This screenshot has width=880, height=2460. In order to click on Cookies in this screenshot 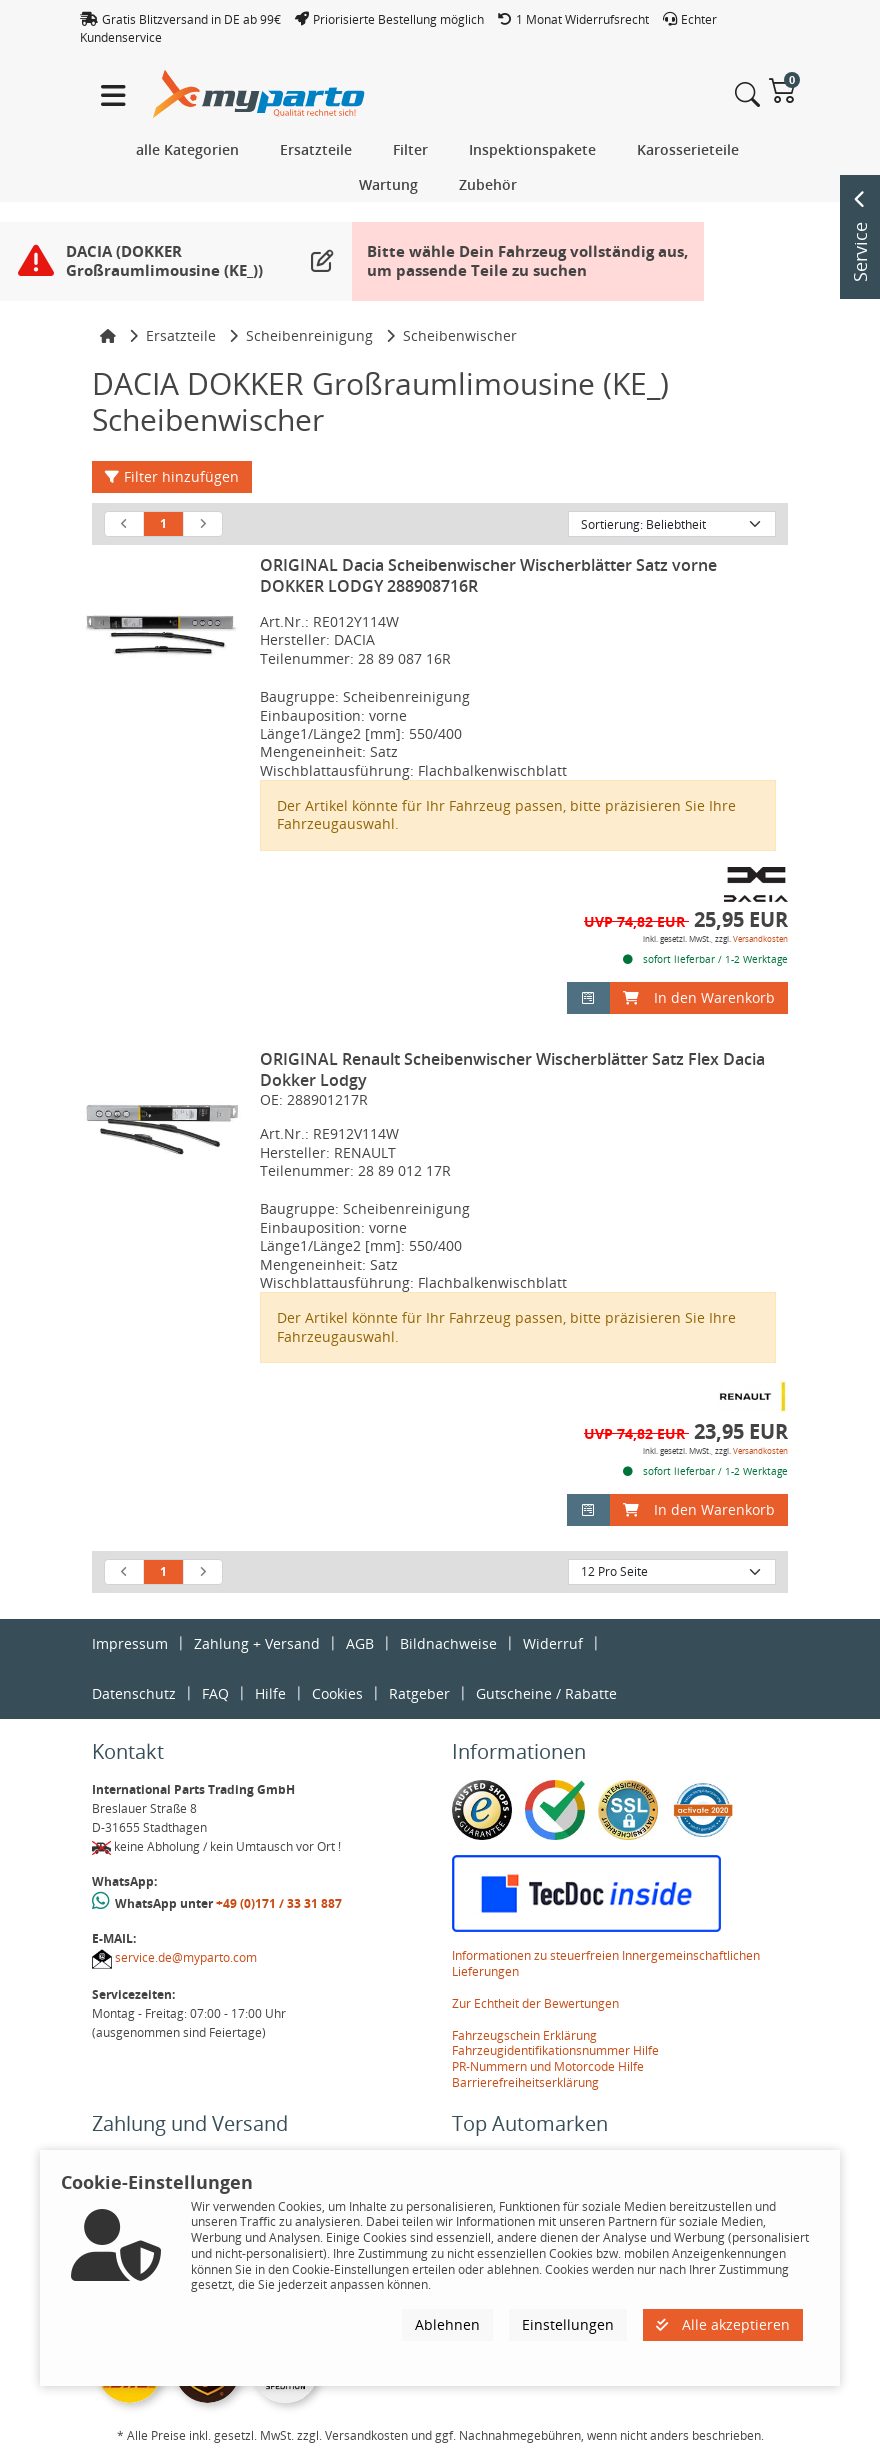, I will do `click(337, 1693)`.